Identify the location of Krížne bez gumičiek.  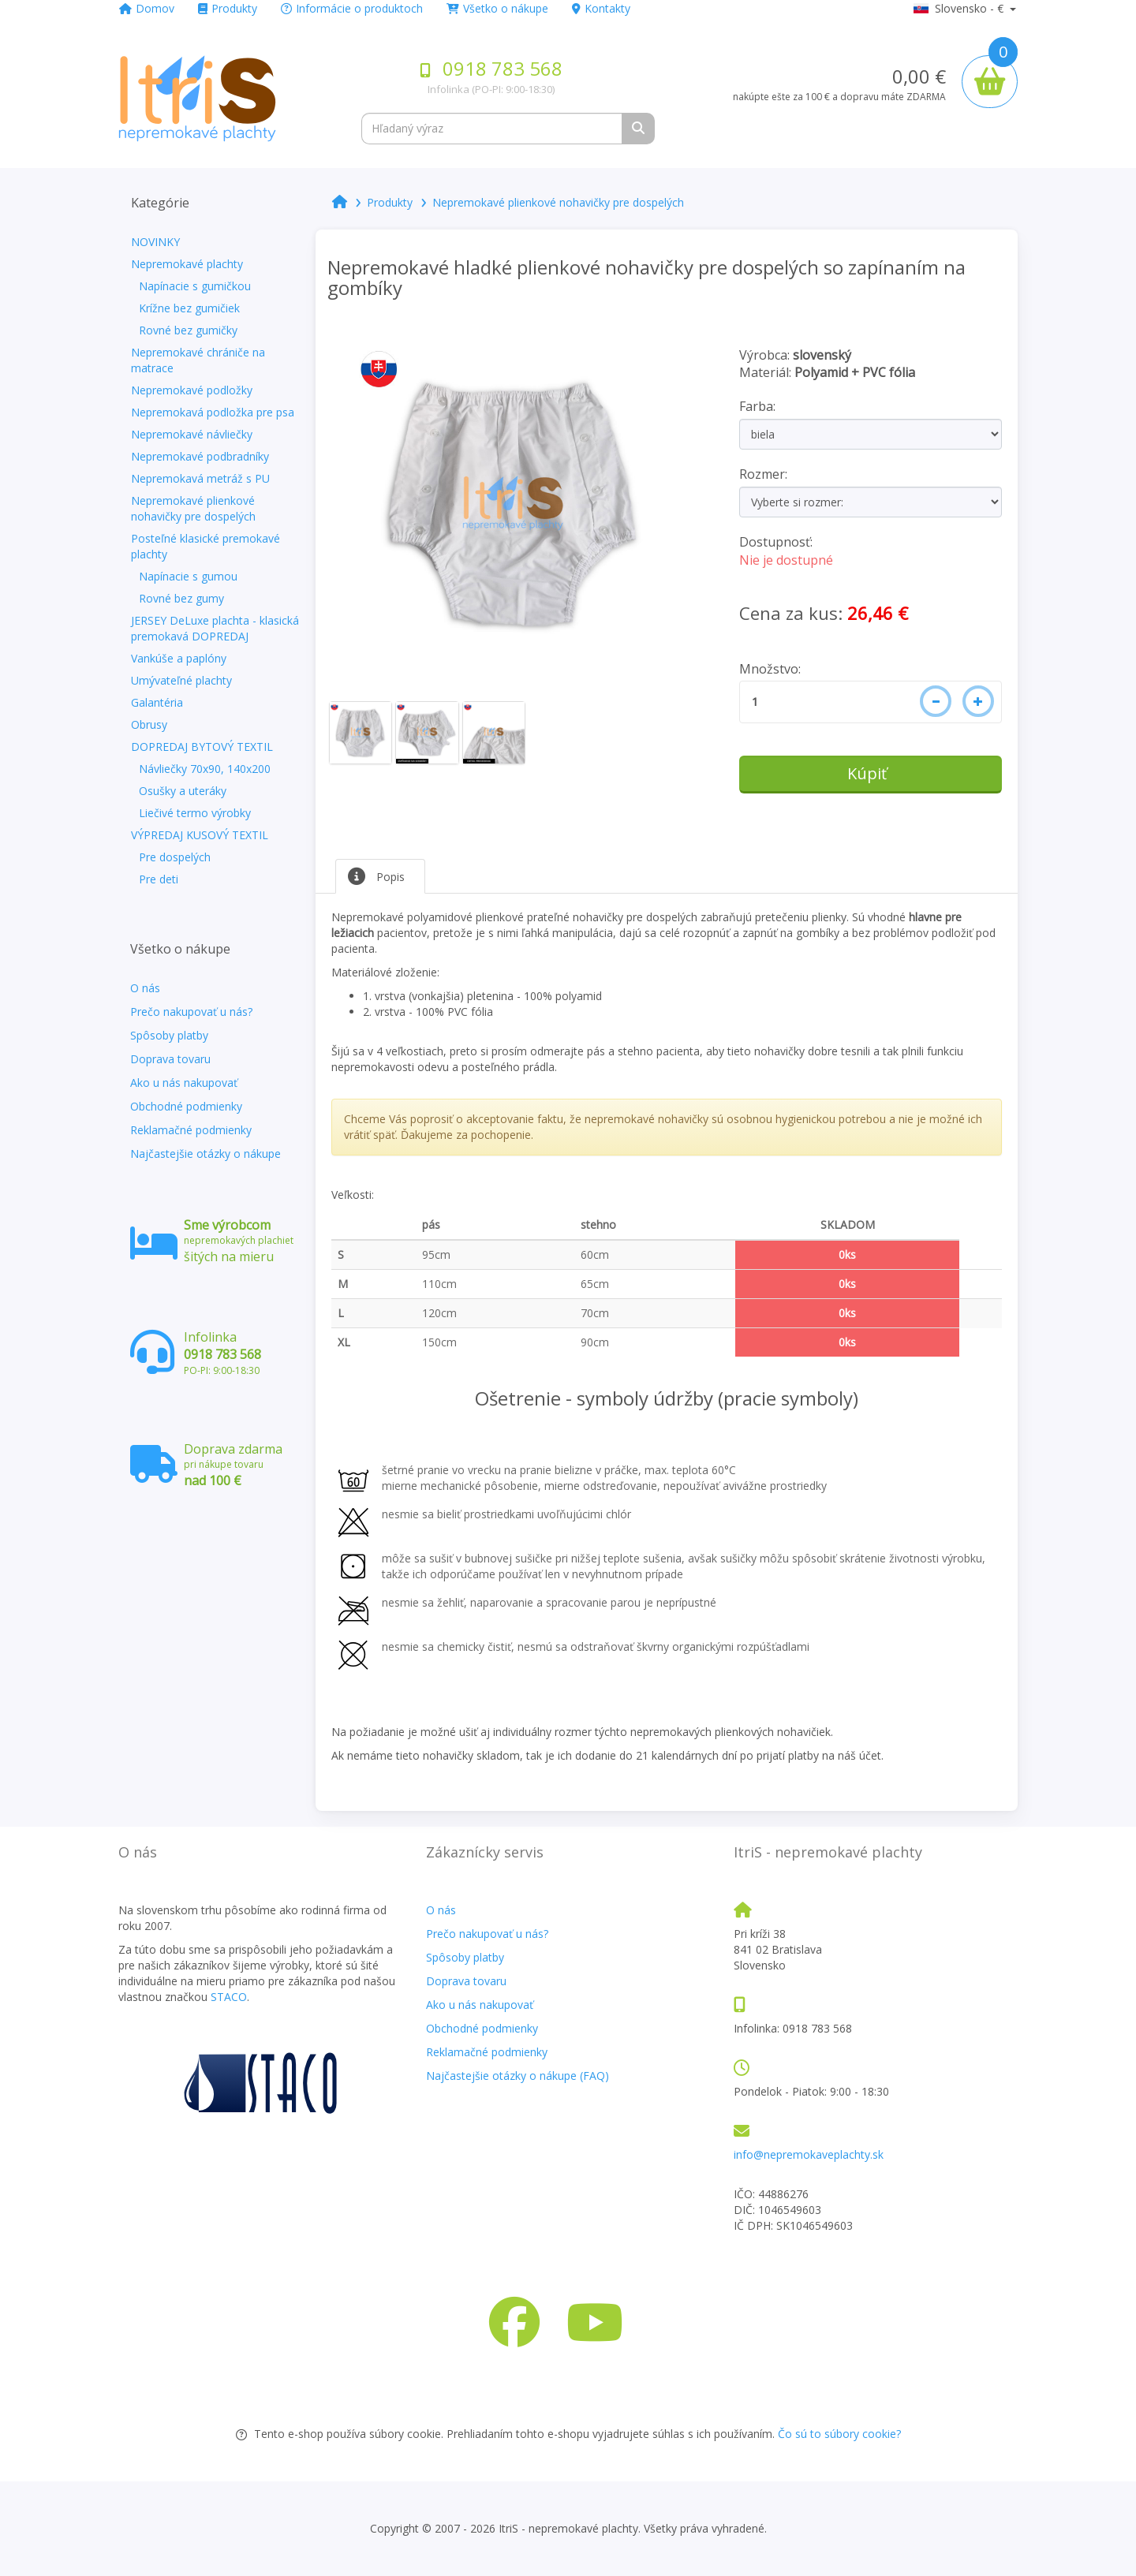
(189, 308).